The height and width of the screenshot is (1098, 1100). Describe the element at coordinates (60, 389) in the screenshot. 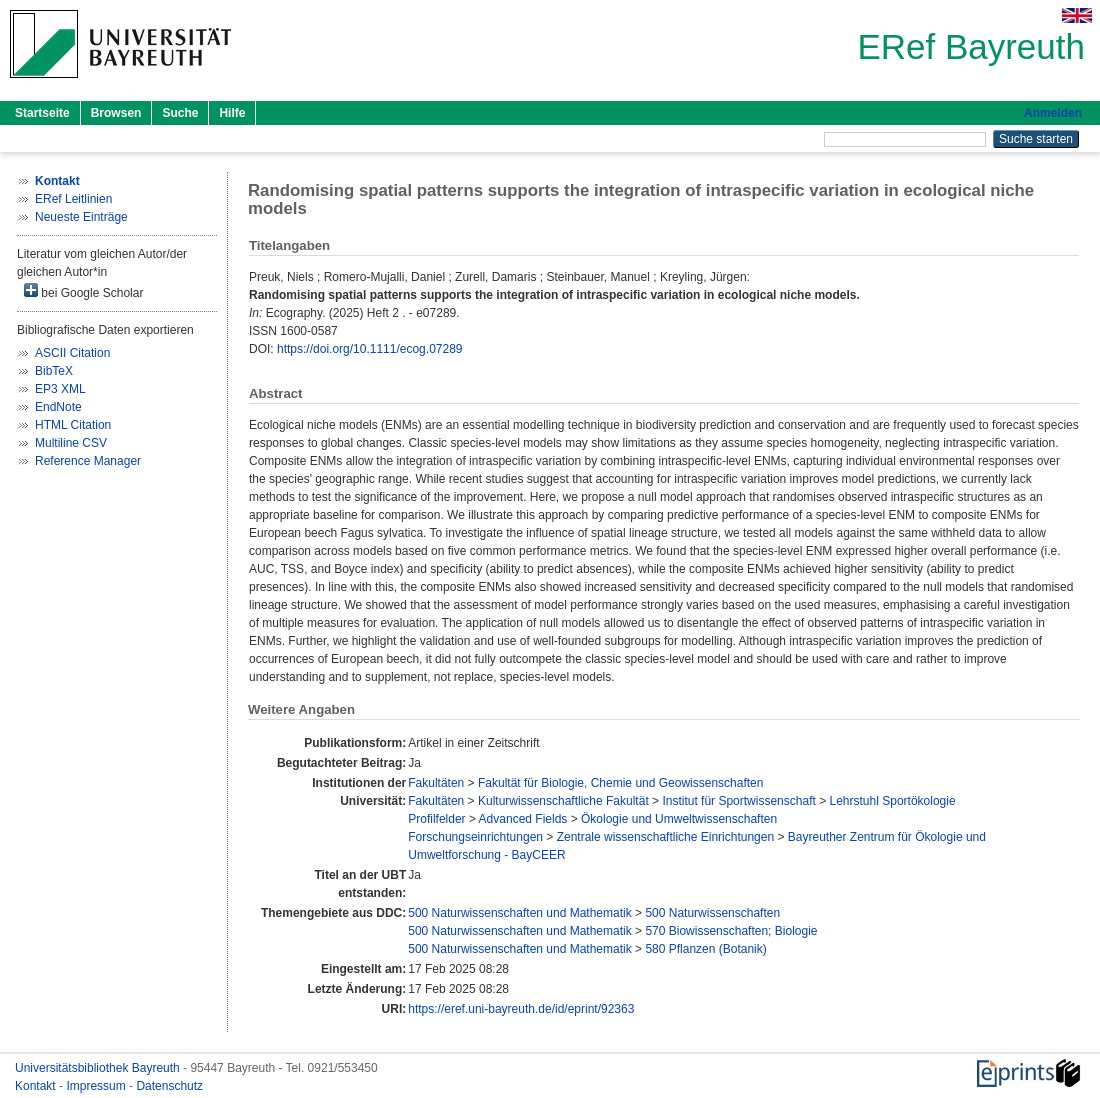

I see `EP3 XML` at that location.